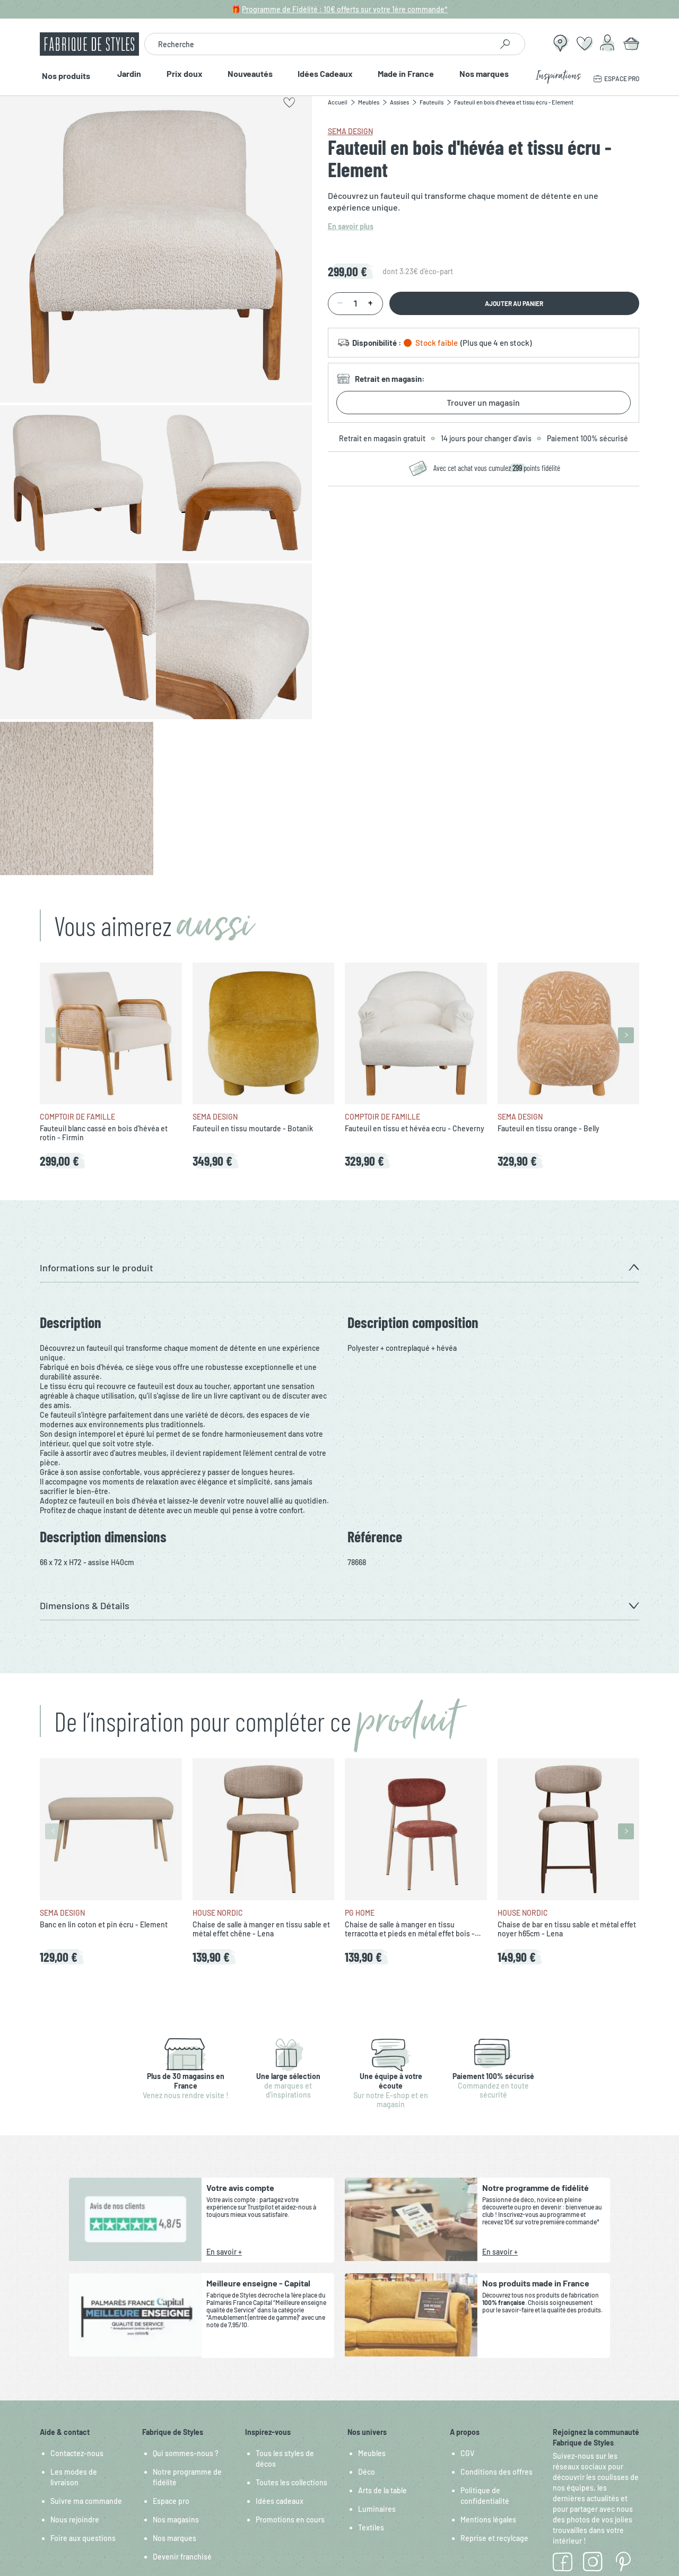 The image size is (679, 2576). Describe the element at coordinates (488, 2519) in the screenshot. I see `Mentions légales` at that location.